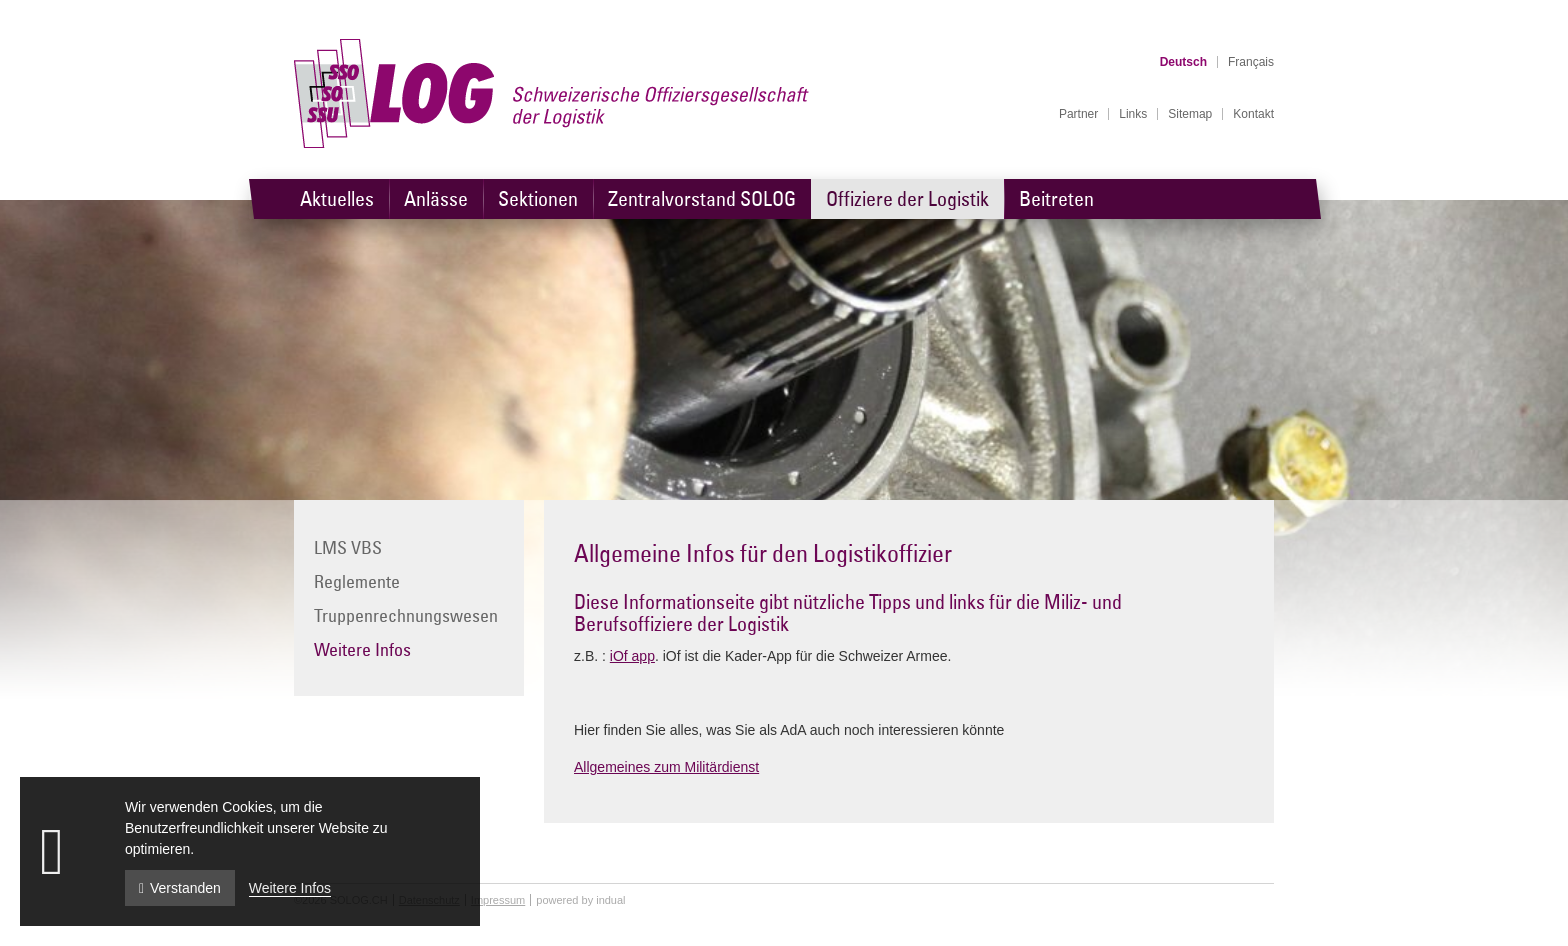 The height and width of the screenshot is (946, 1568). What do you see at coordinates (1078, 114) in the screenshot?
I see `[menuitem]` at bounding box center [1078, 114].